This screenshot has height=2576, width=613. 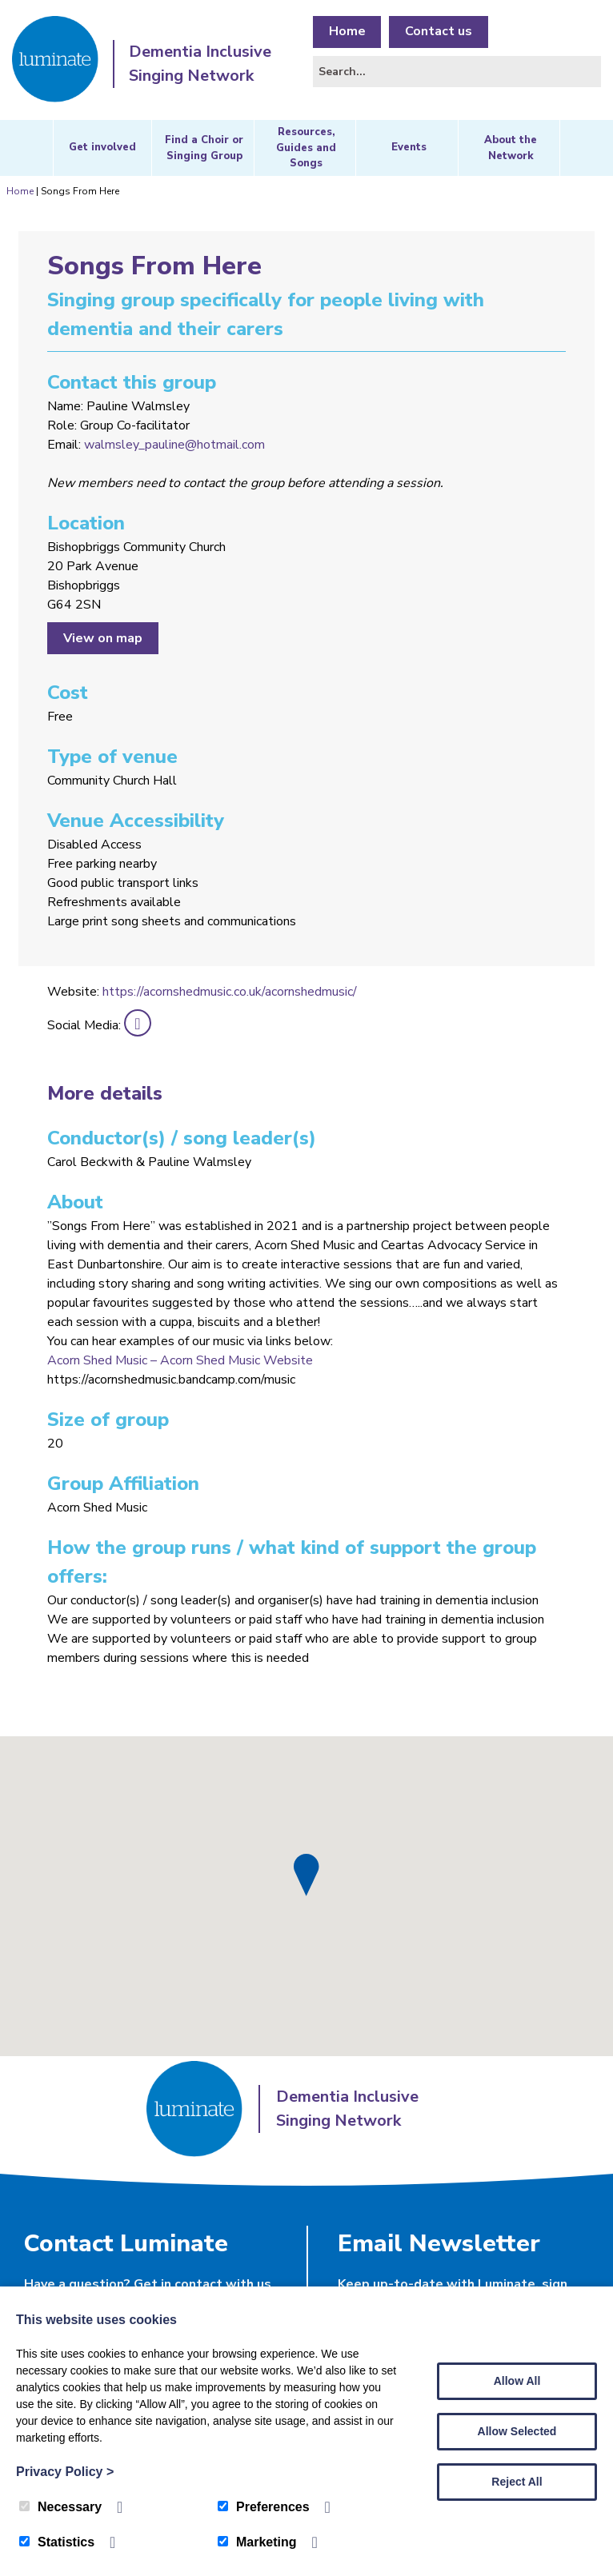 What do you see at coordinates (257, 2542) in the screenshot?
I see `Marketing` at bounding box center [257, 2542].